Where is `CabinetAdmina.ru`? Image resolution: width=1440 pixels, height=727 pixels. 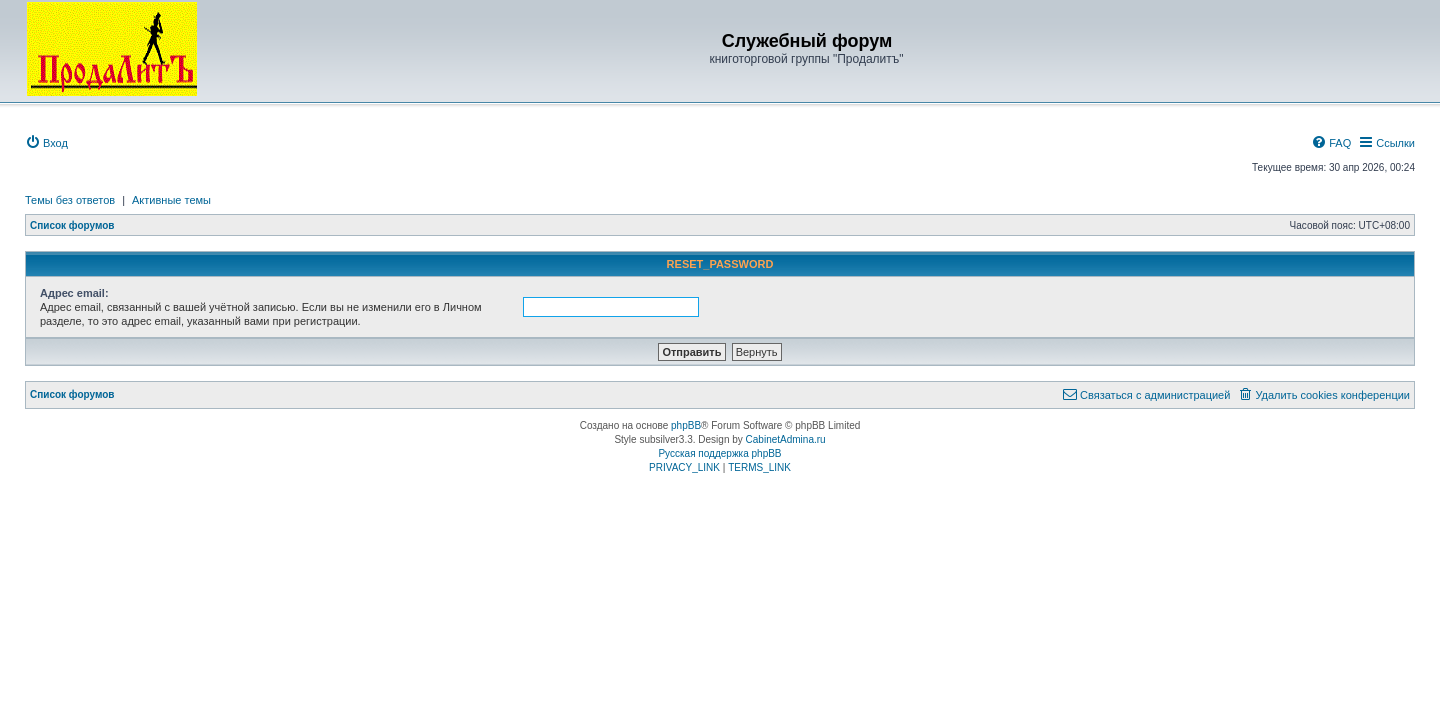
CabinetAdmina.ru is located at coordinates (786, 439).